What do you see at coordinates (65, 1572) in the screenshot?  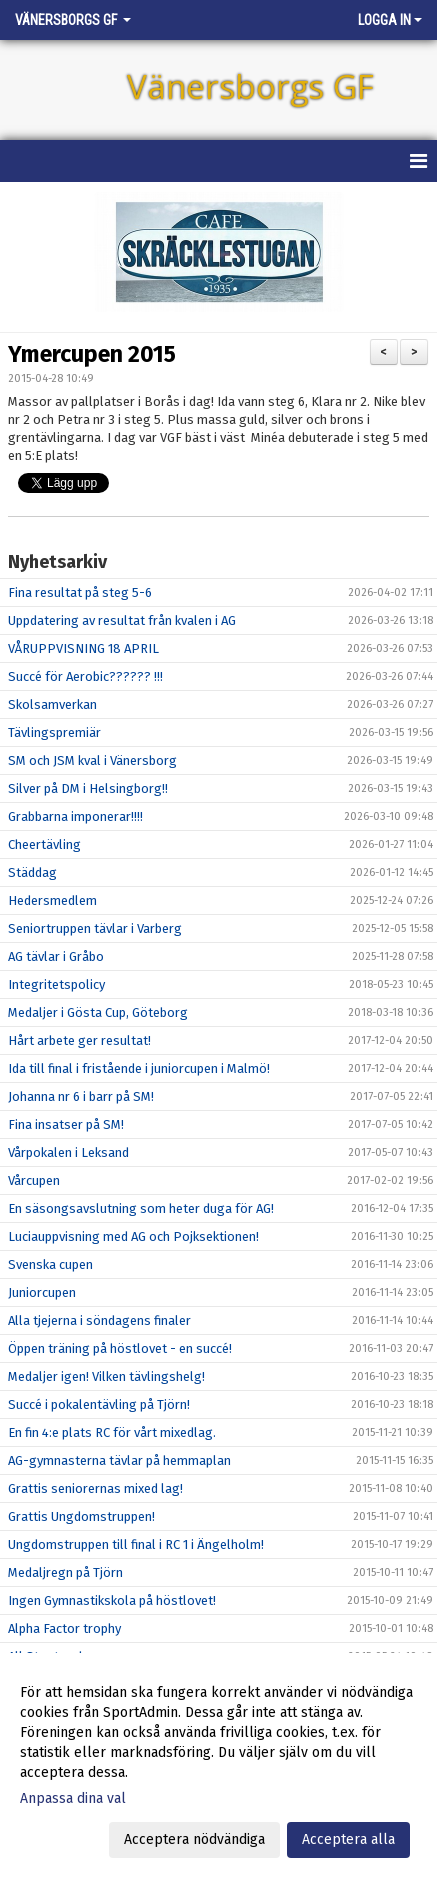 I see `Medaljregn på Tjörn` at bounding box center [65, 1572].